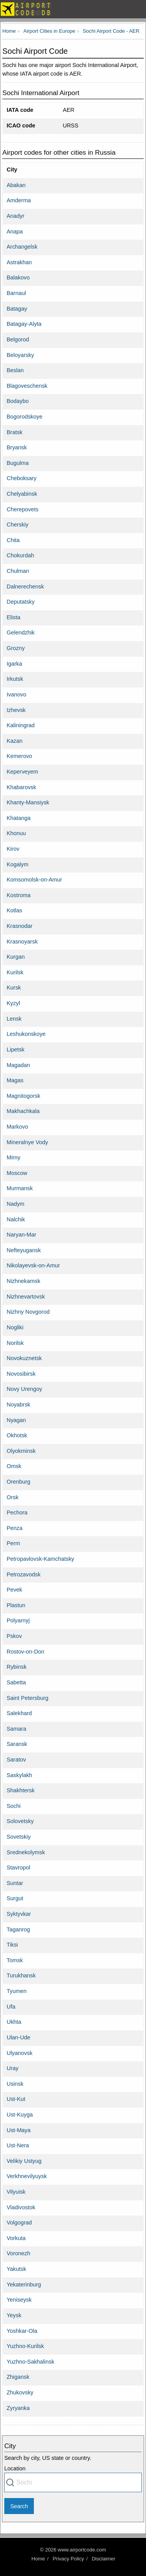  What do you see at coordinates (33, 1265) in the screenshot?
I see `Nikolayevsk-on-Amur` at bounding box center [33, 1265].